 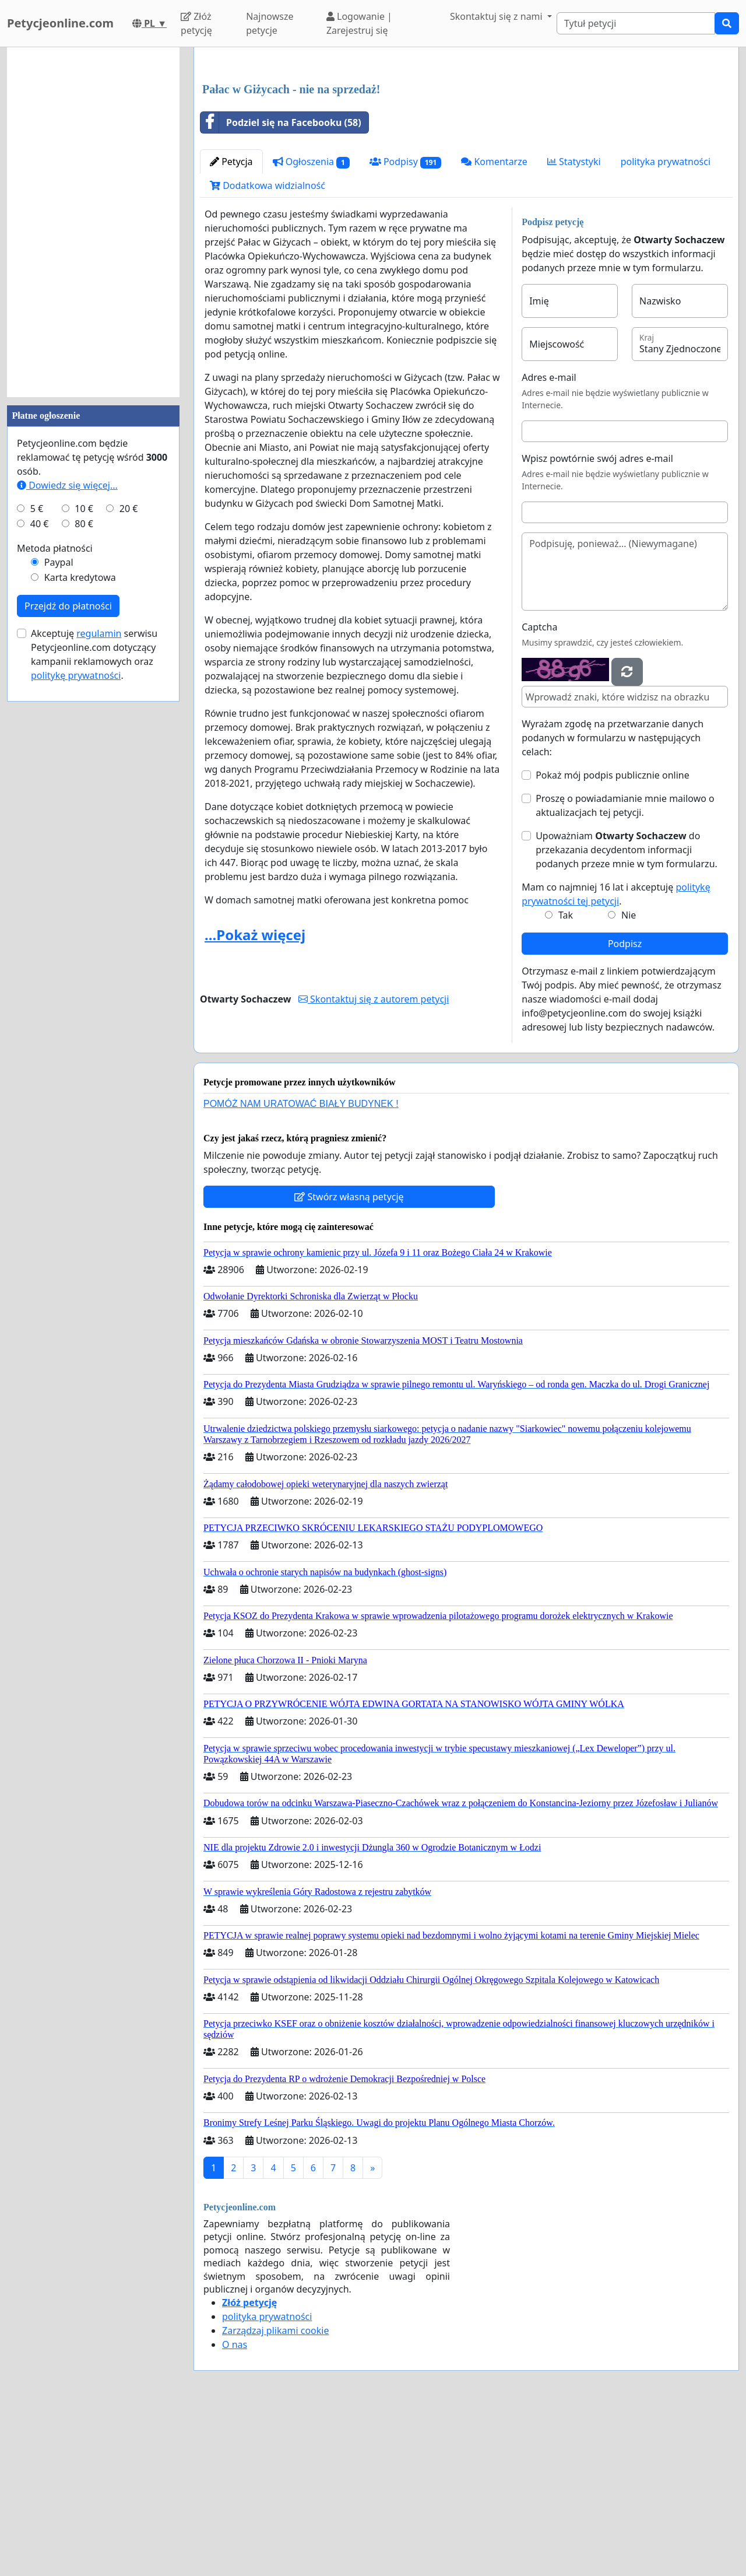 I want to click on Podpisz, so click(x=625, y=1107).